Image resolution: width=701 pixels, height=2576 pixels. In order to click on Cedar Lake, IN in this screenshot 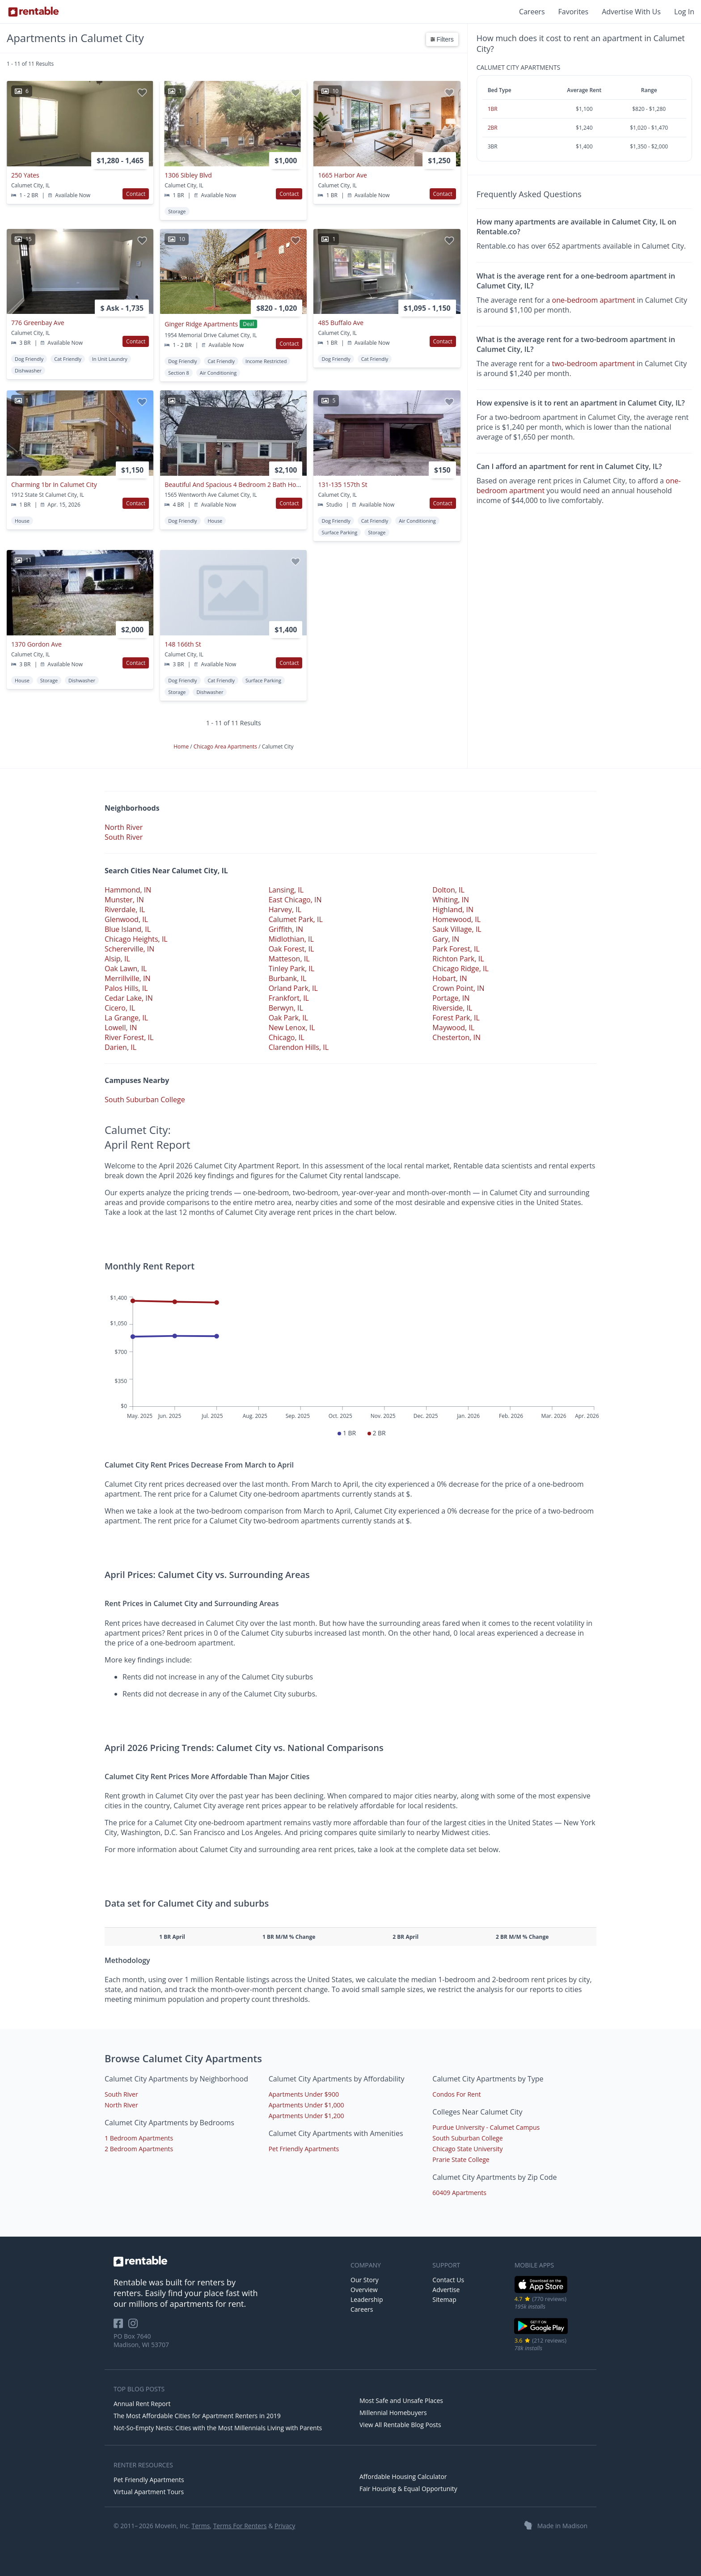, I will do `click(129, 998)`.